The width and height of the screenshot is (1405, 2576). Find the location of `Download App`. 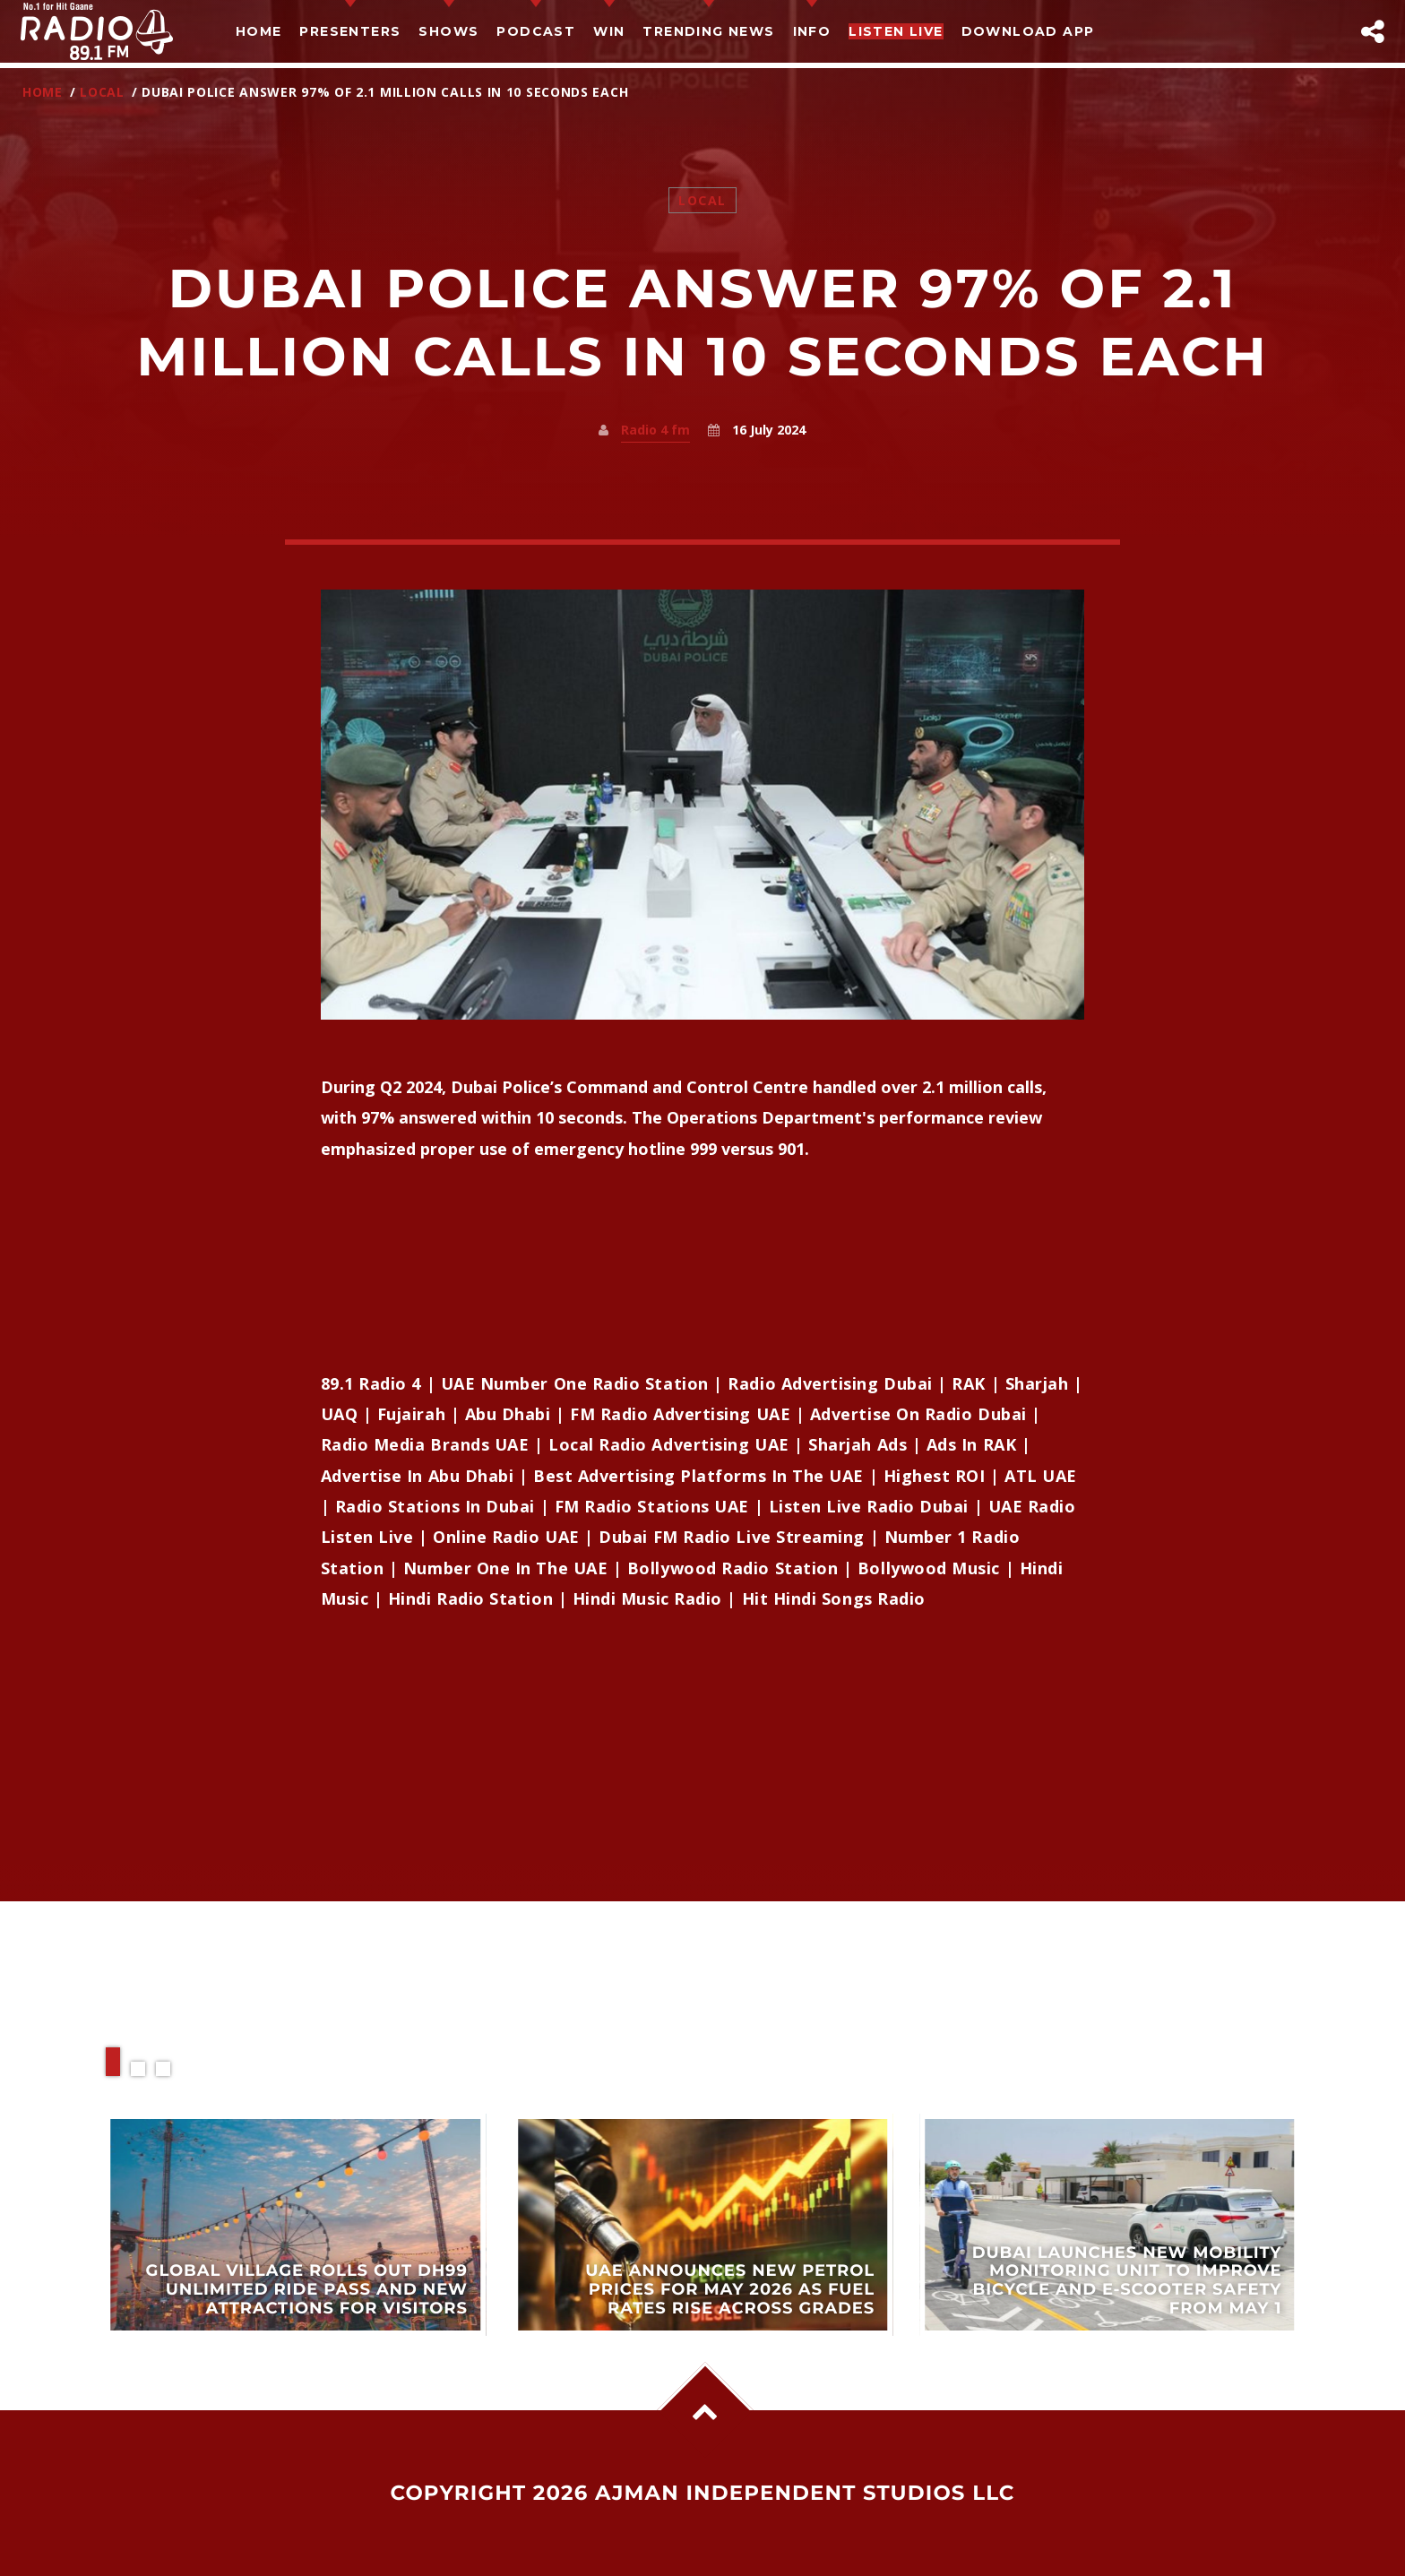

Download App is located at coordinates (1028, 31).